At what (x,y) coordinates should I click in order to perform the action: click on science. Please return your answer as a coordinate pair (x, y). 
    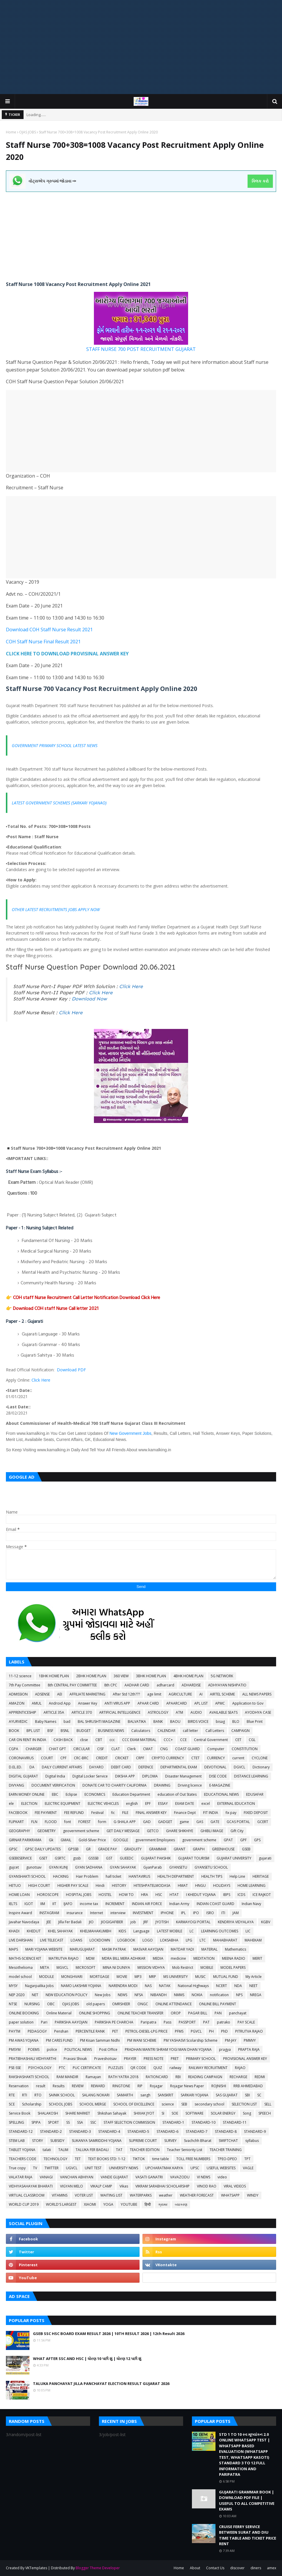
    Looking at the image, I should click on (168, 2104).